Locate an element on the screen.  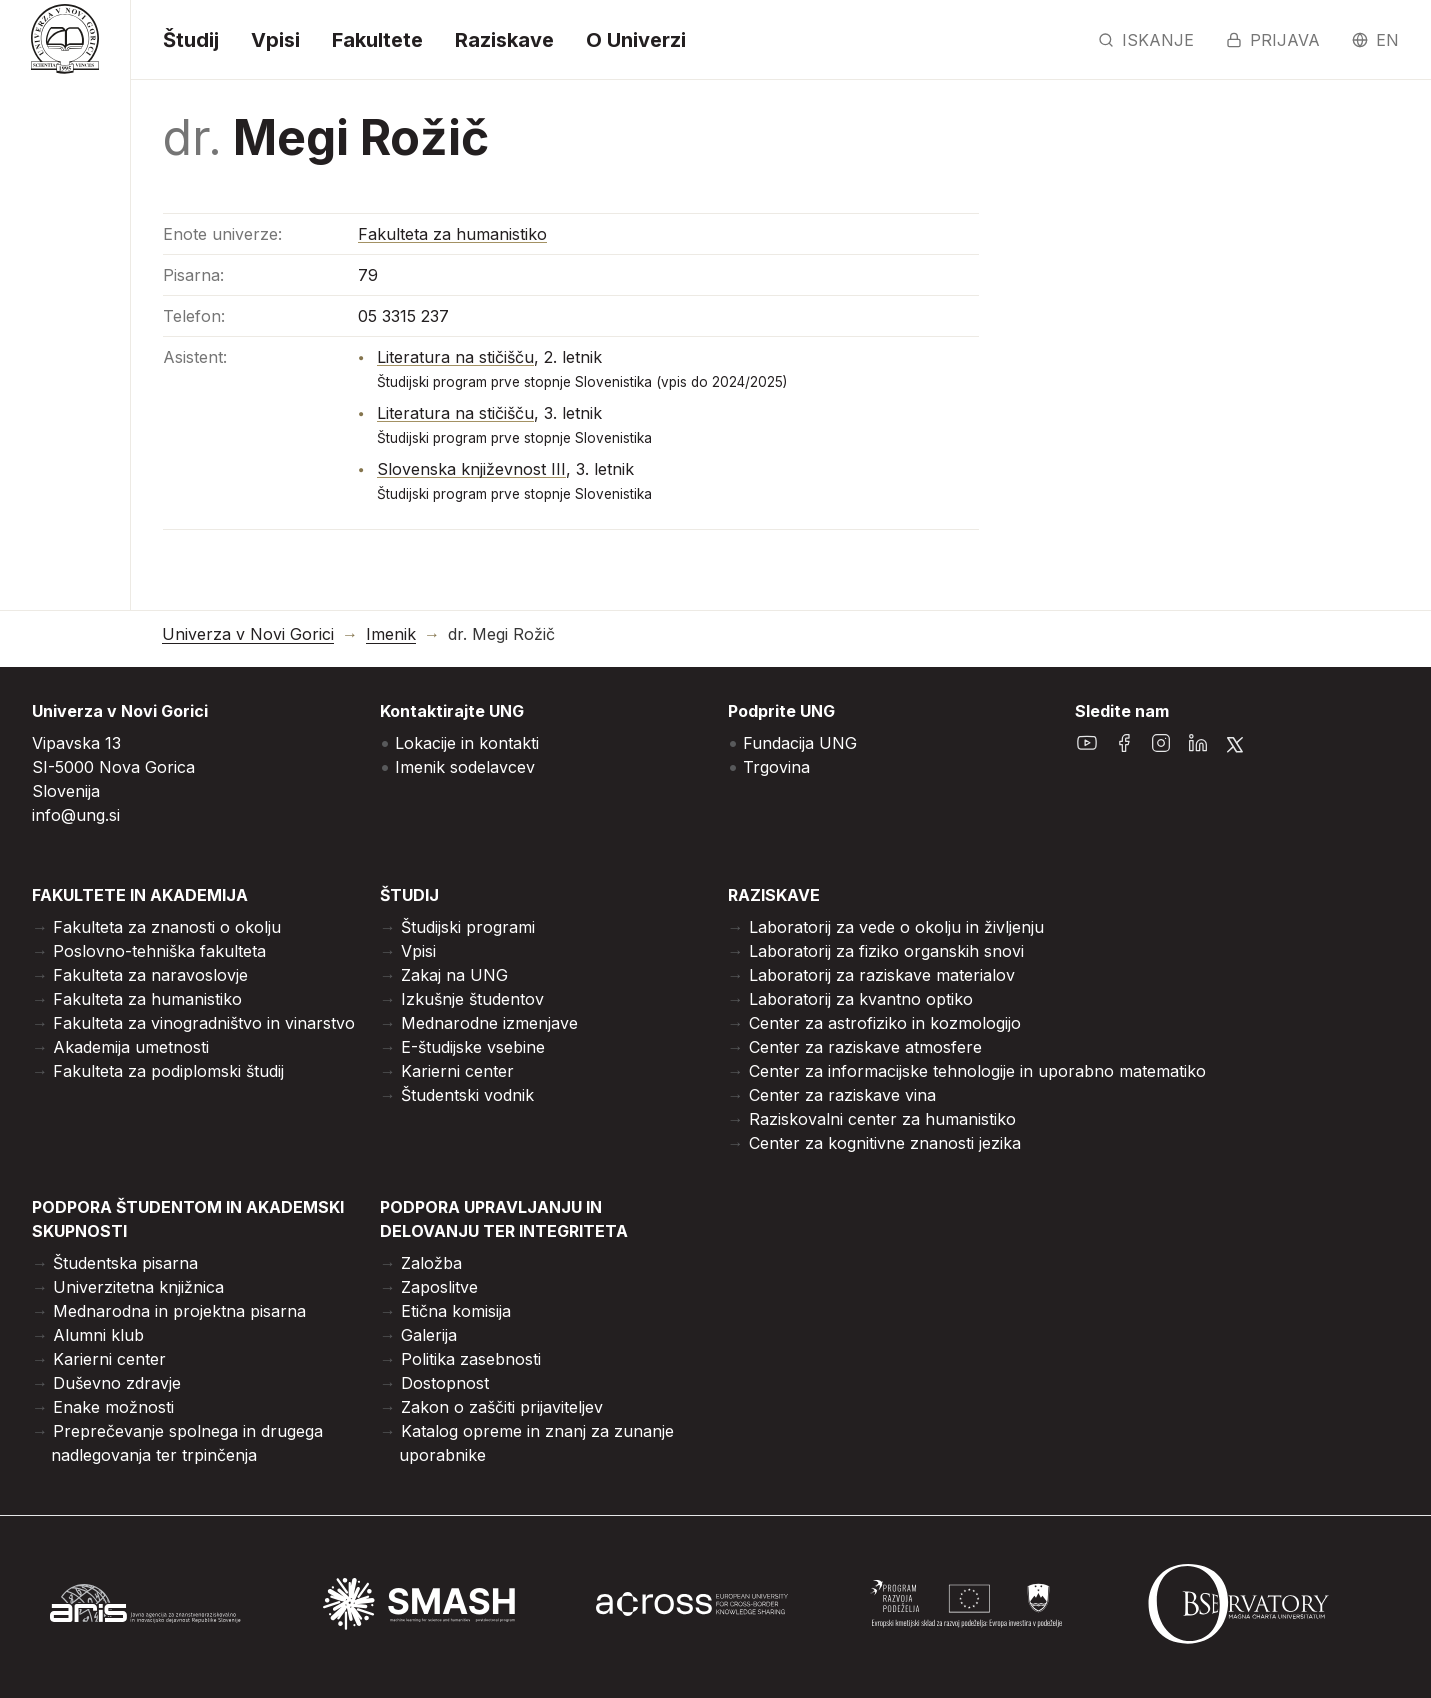
Alumni klub is located at coordinates (98, 1335).